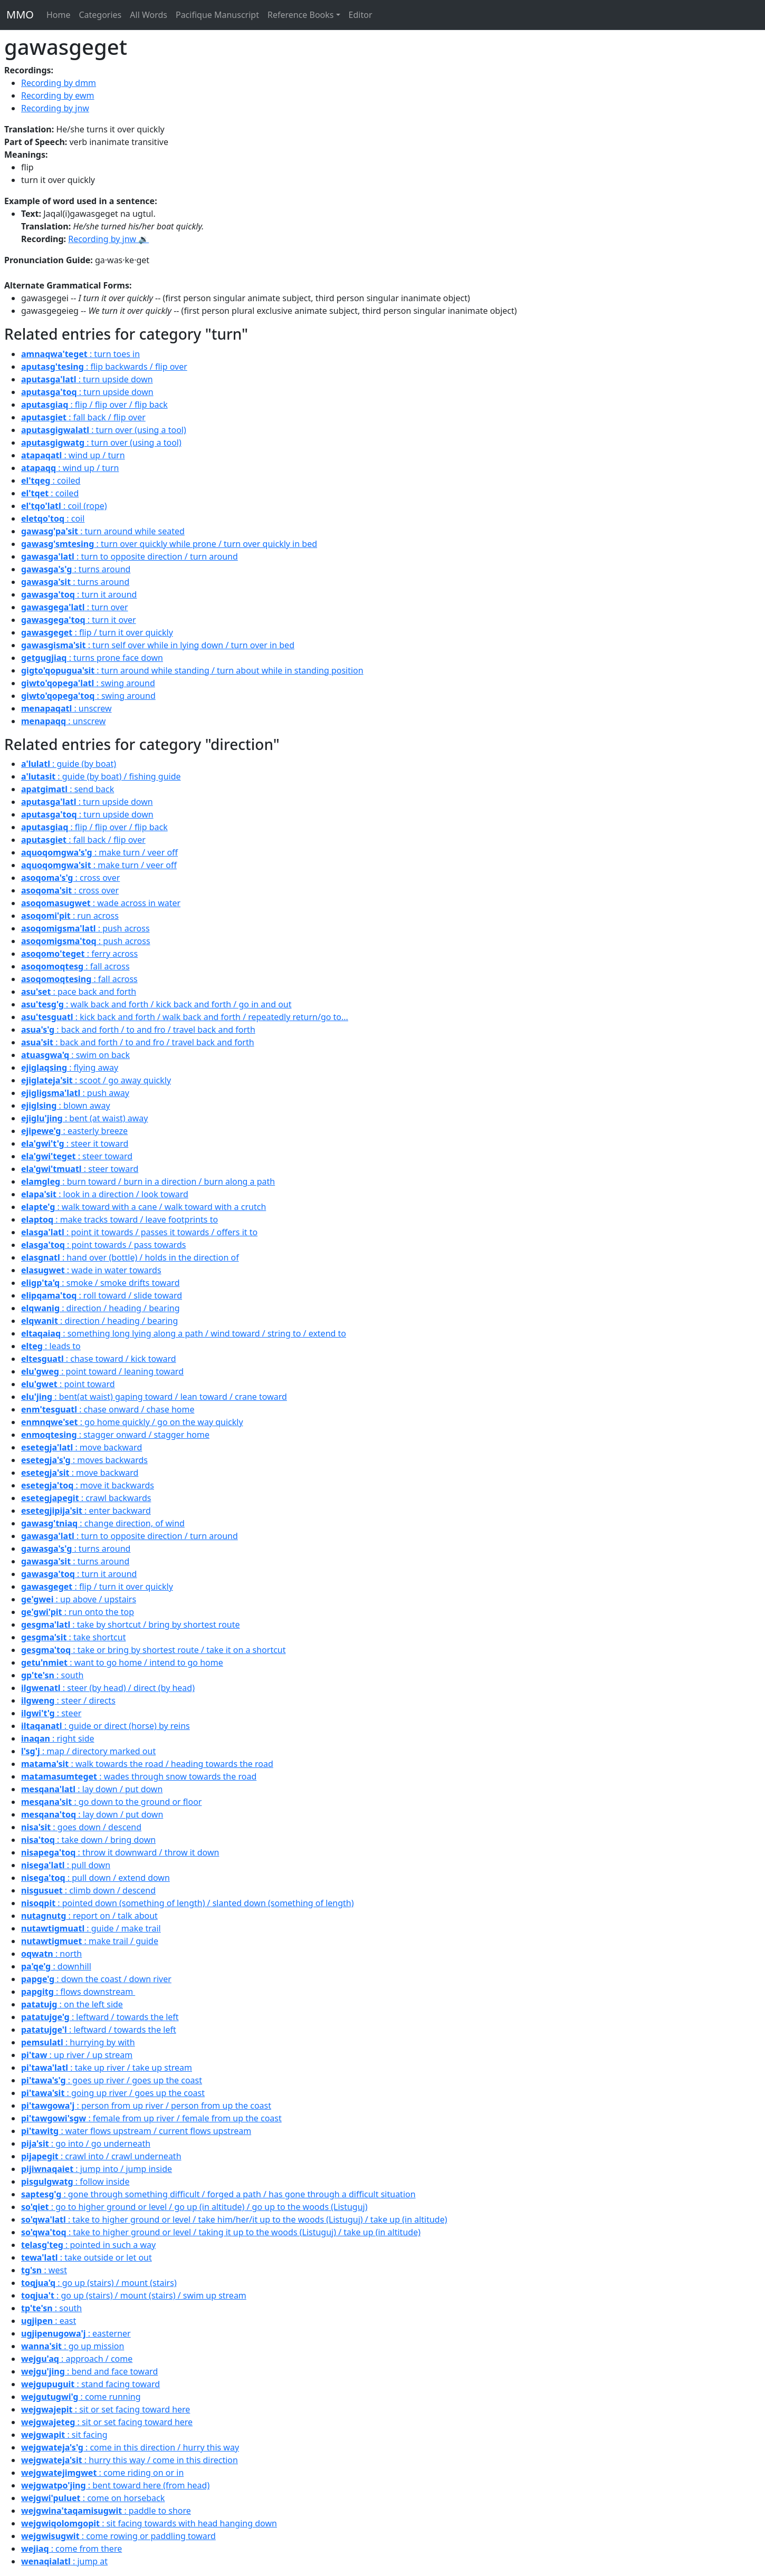 The height and width of the screenshot is (2576, 765). I want to click on : map / directory marked out, so click(88, 1751).